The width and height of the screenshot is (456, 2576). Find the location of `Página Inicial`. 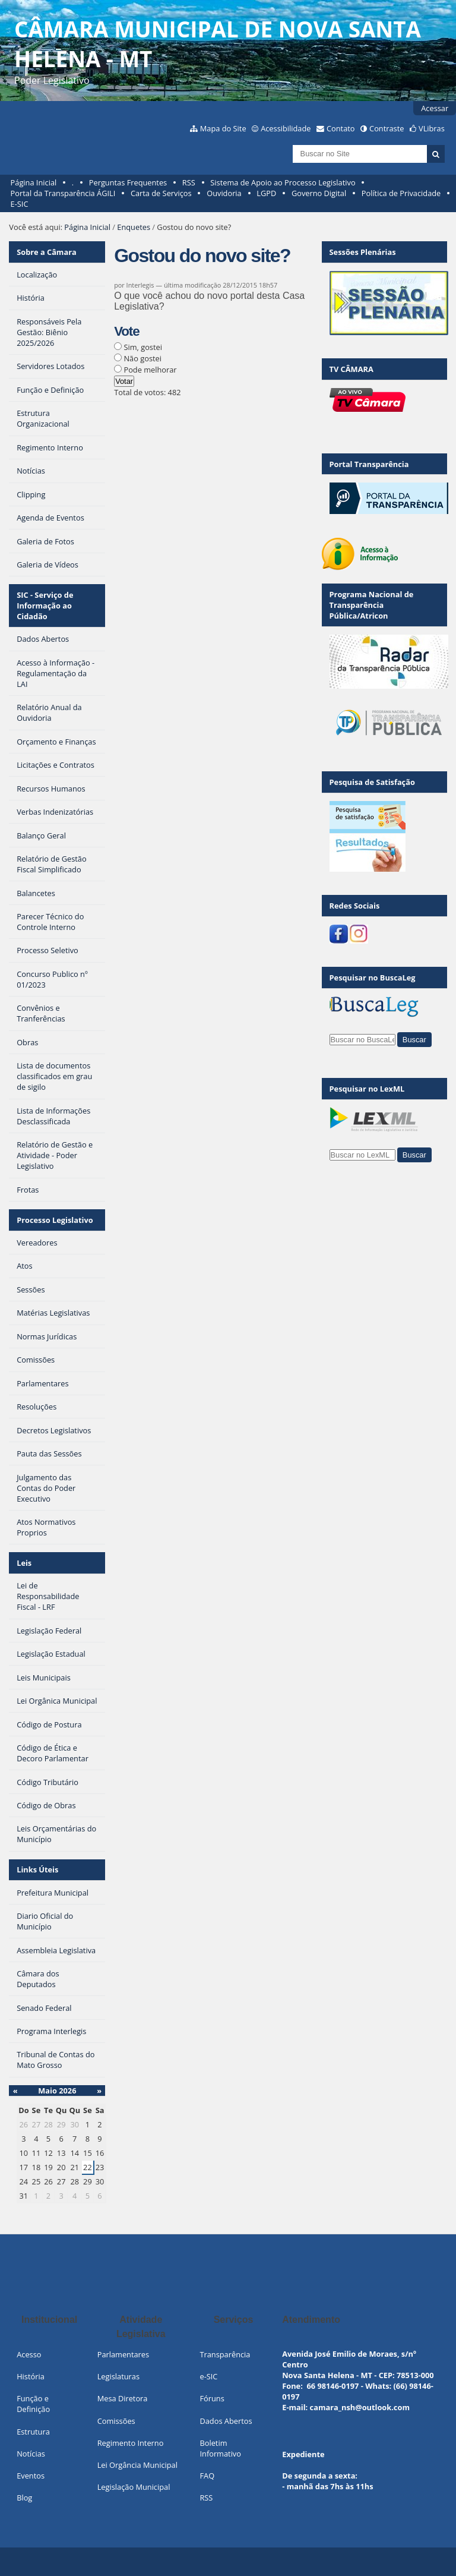

Página Inicial is located at coordinates (34, 182).